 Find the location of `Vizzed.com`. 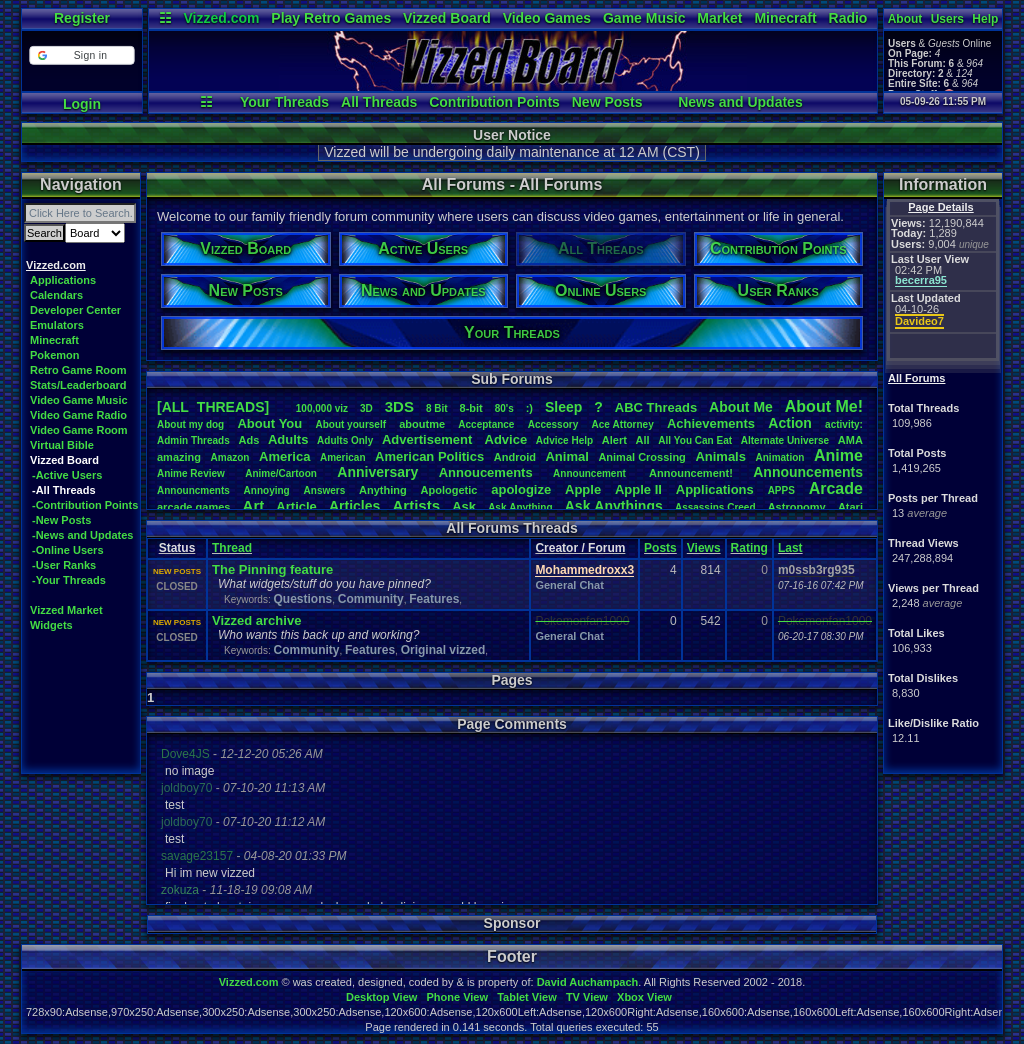

Vizzed.com is located at coordinates (221, 18).